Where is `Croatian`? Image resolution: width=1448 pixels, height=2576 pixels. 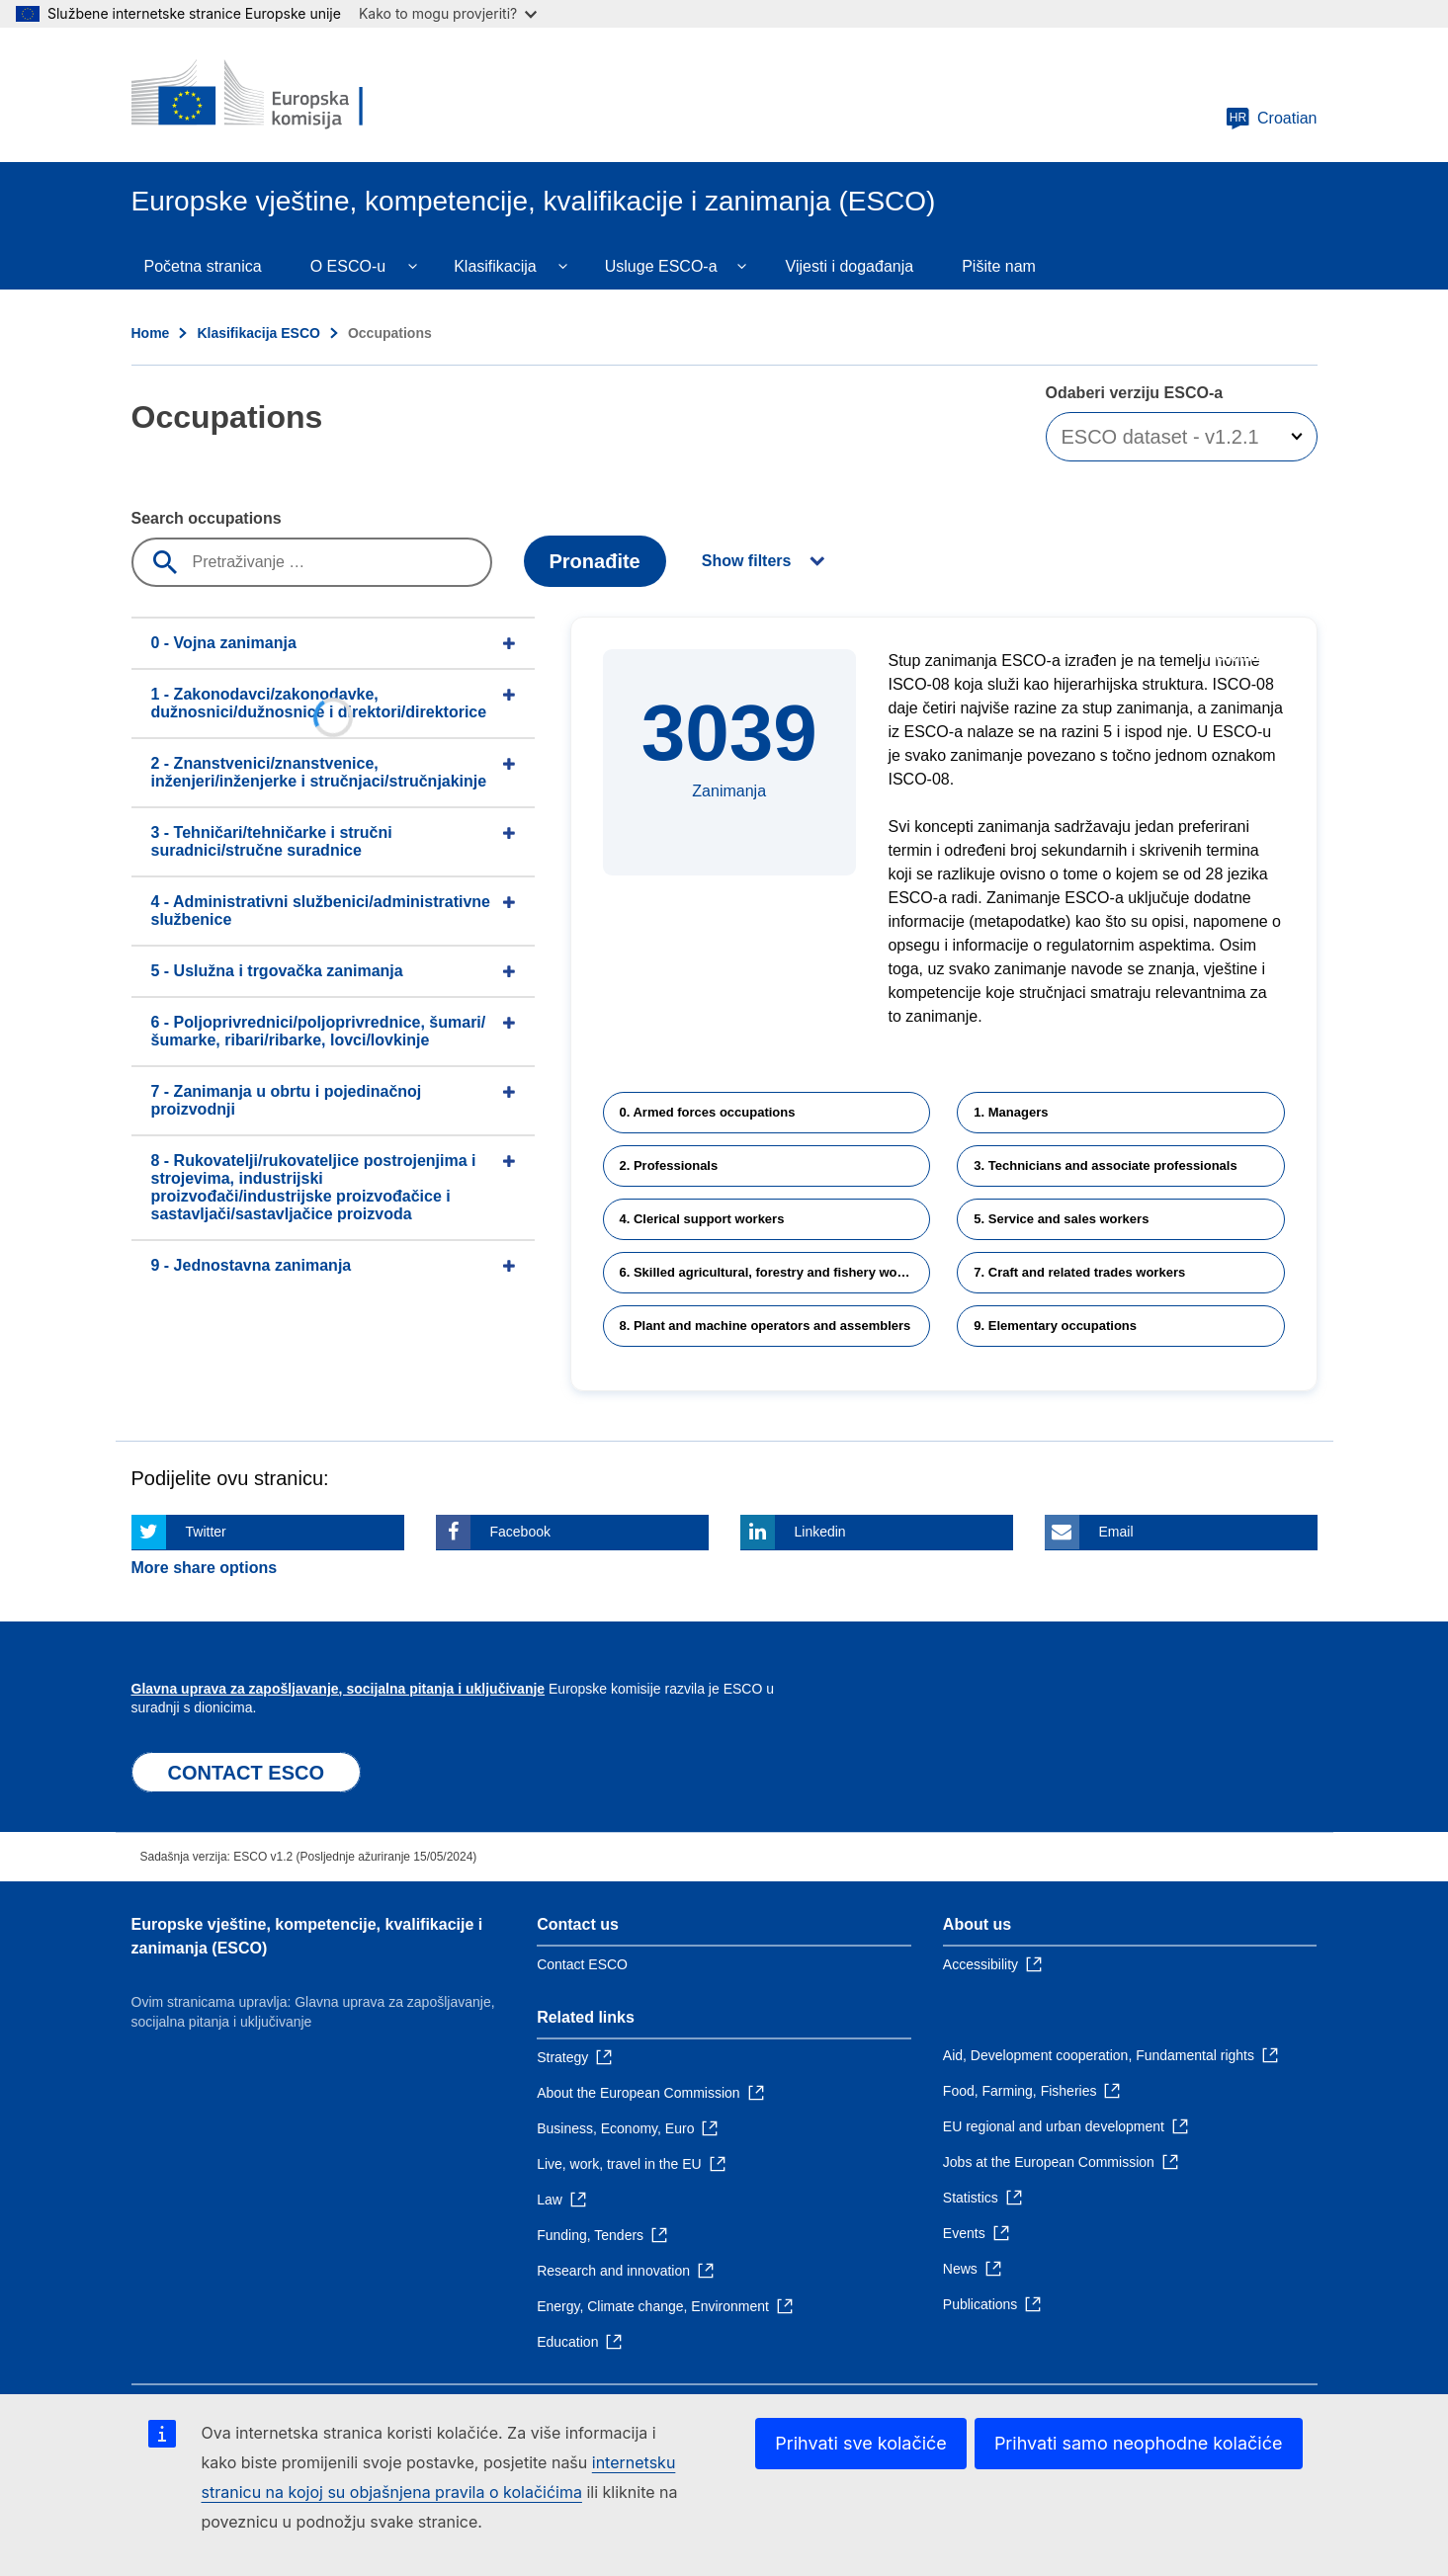 Croatian is located at coordinates (1271, 118).